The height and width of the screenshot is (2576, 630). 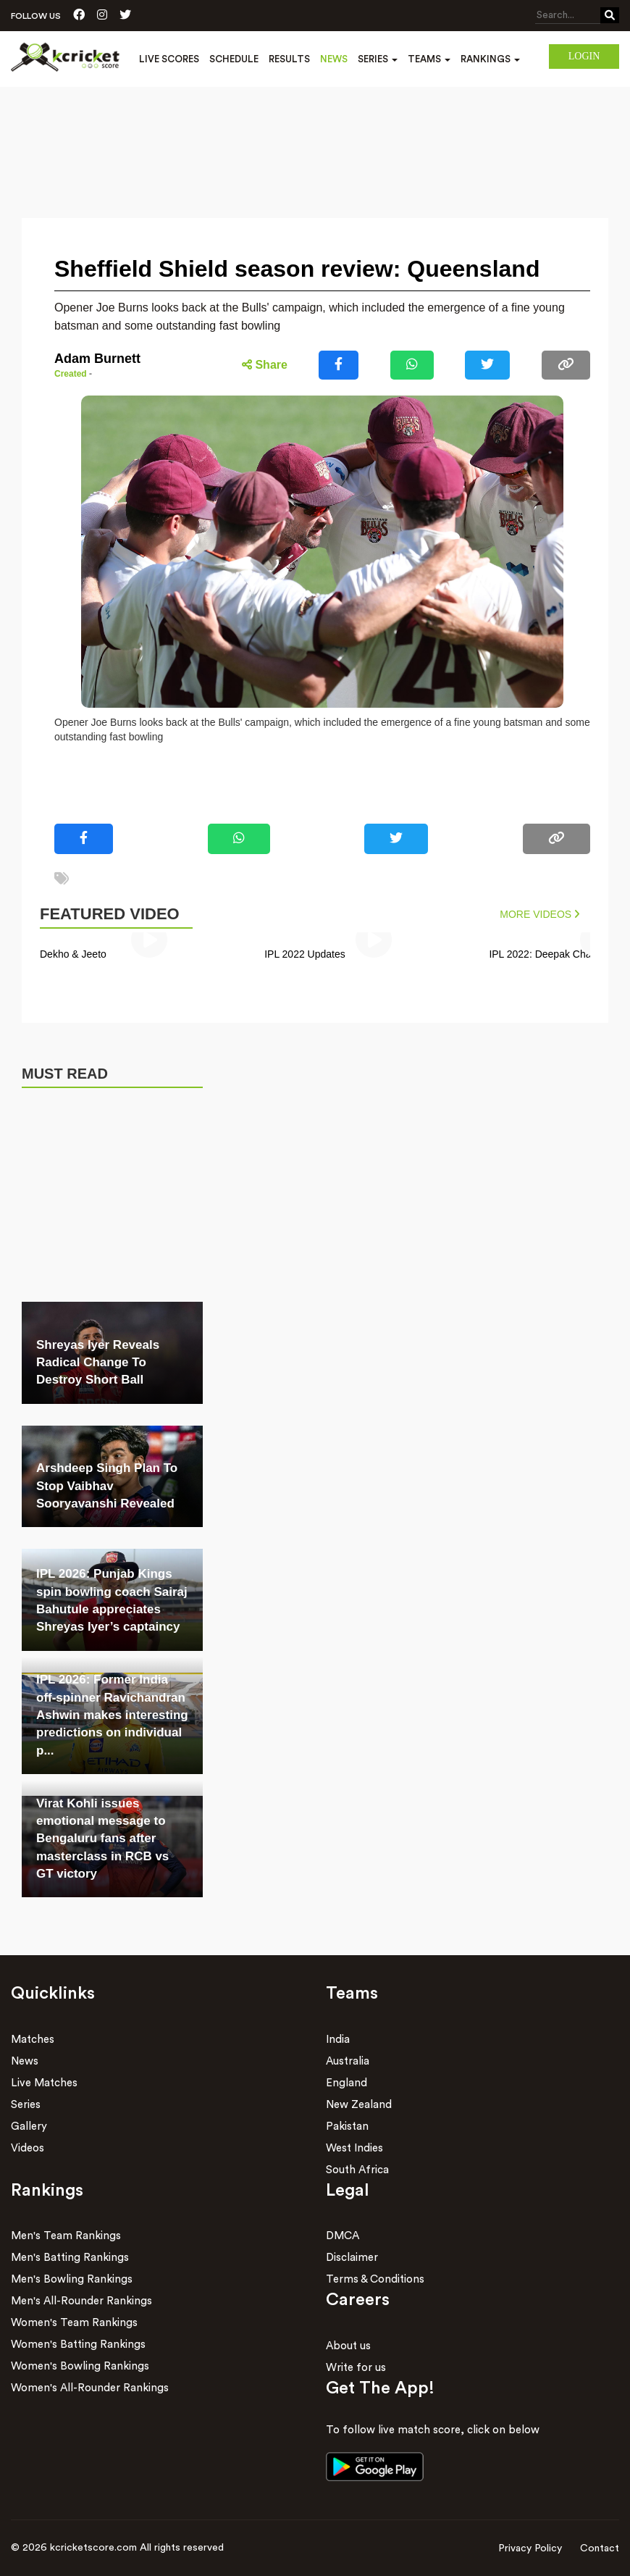 I want to click on Men's Bowling Rankings, so click(x=72, y=2279).